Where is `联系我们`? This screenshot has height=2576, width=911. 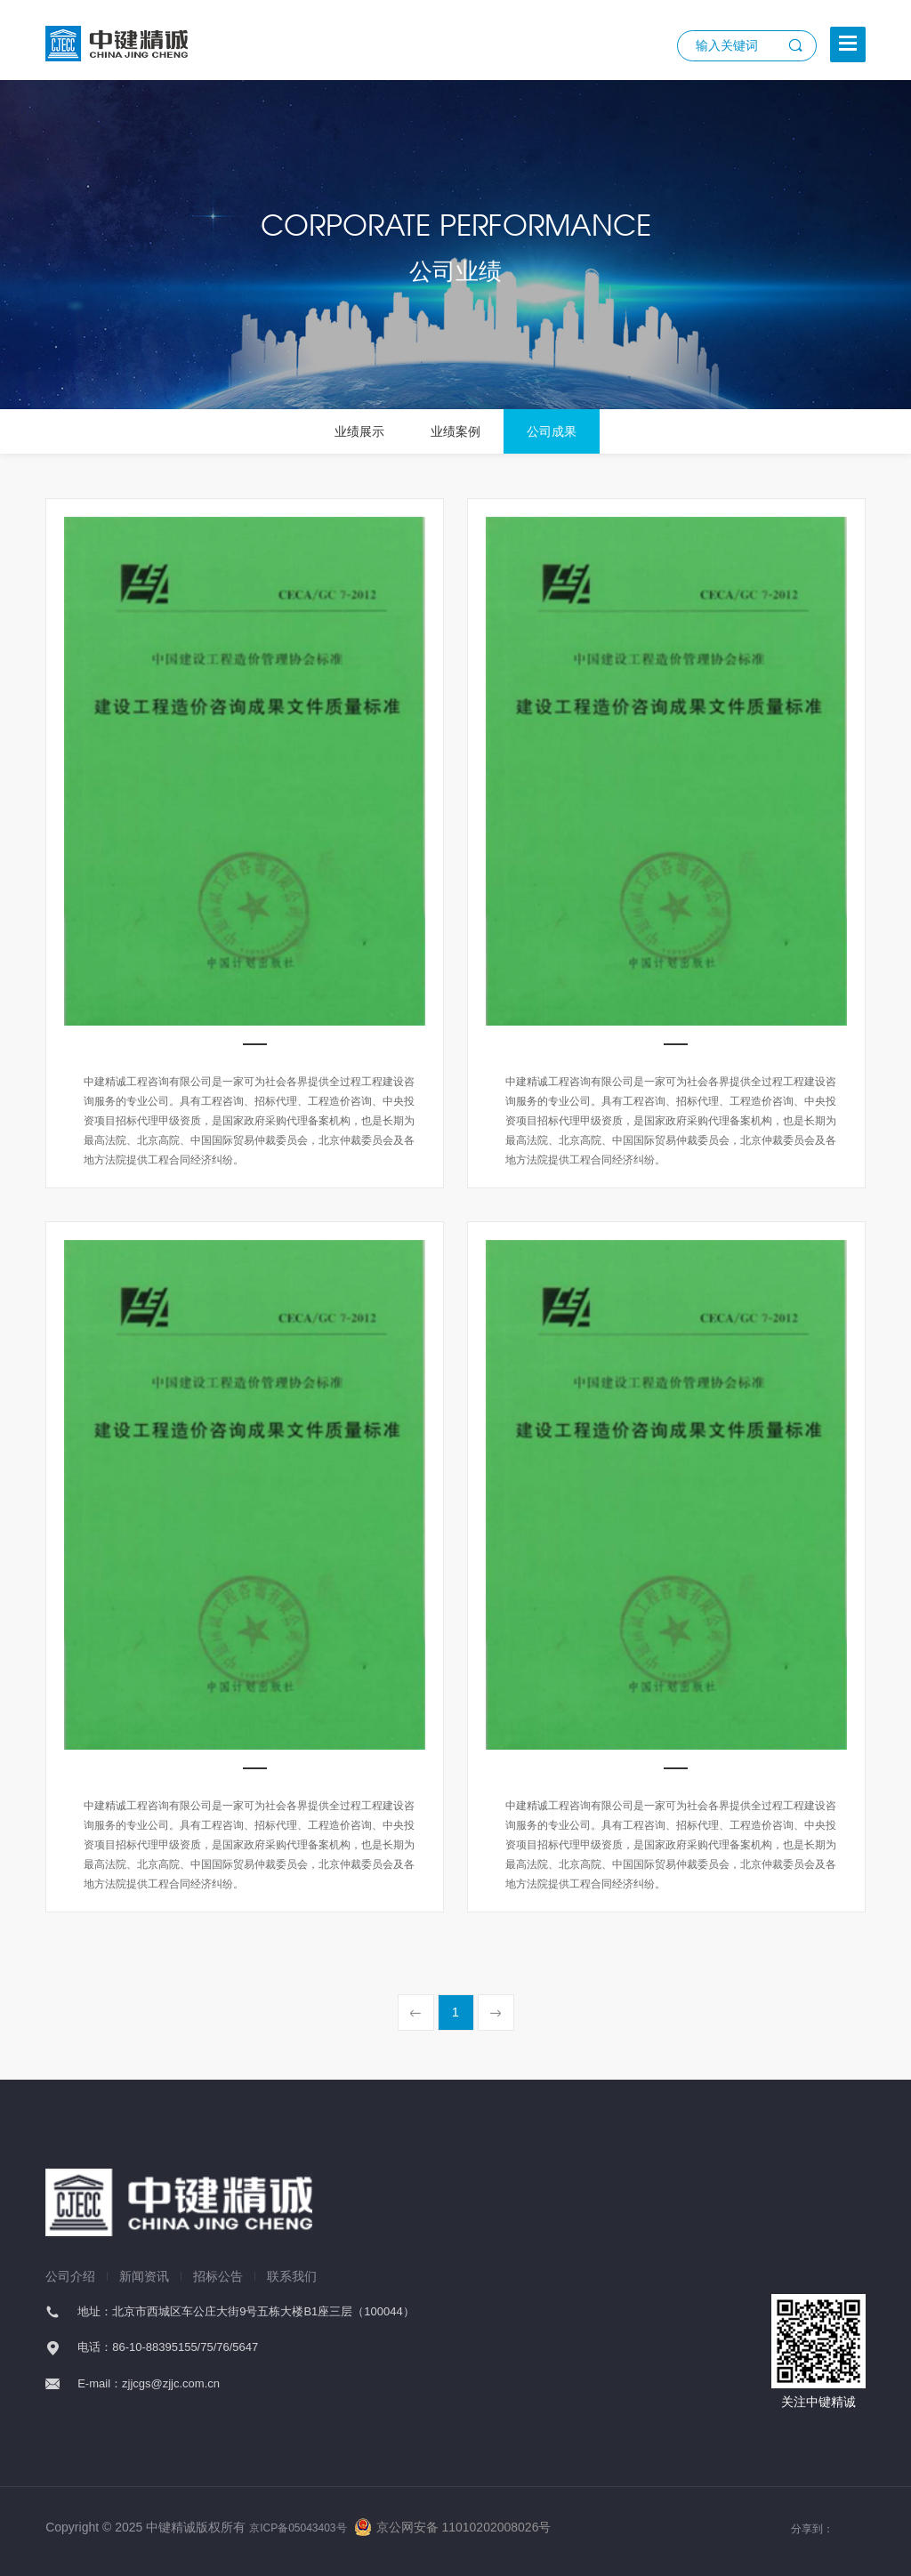
联系我们 is located at coordinates (292, 2276).